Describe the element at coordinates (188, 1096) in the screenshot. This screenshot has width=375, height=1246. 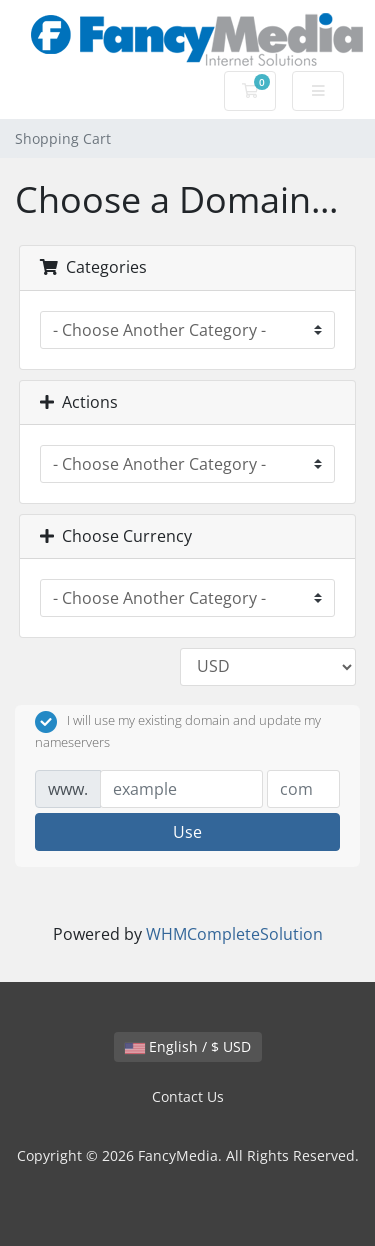
I see `Contact Us` at that location.